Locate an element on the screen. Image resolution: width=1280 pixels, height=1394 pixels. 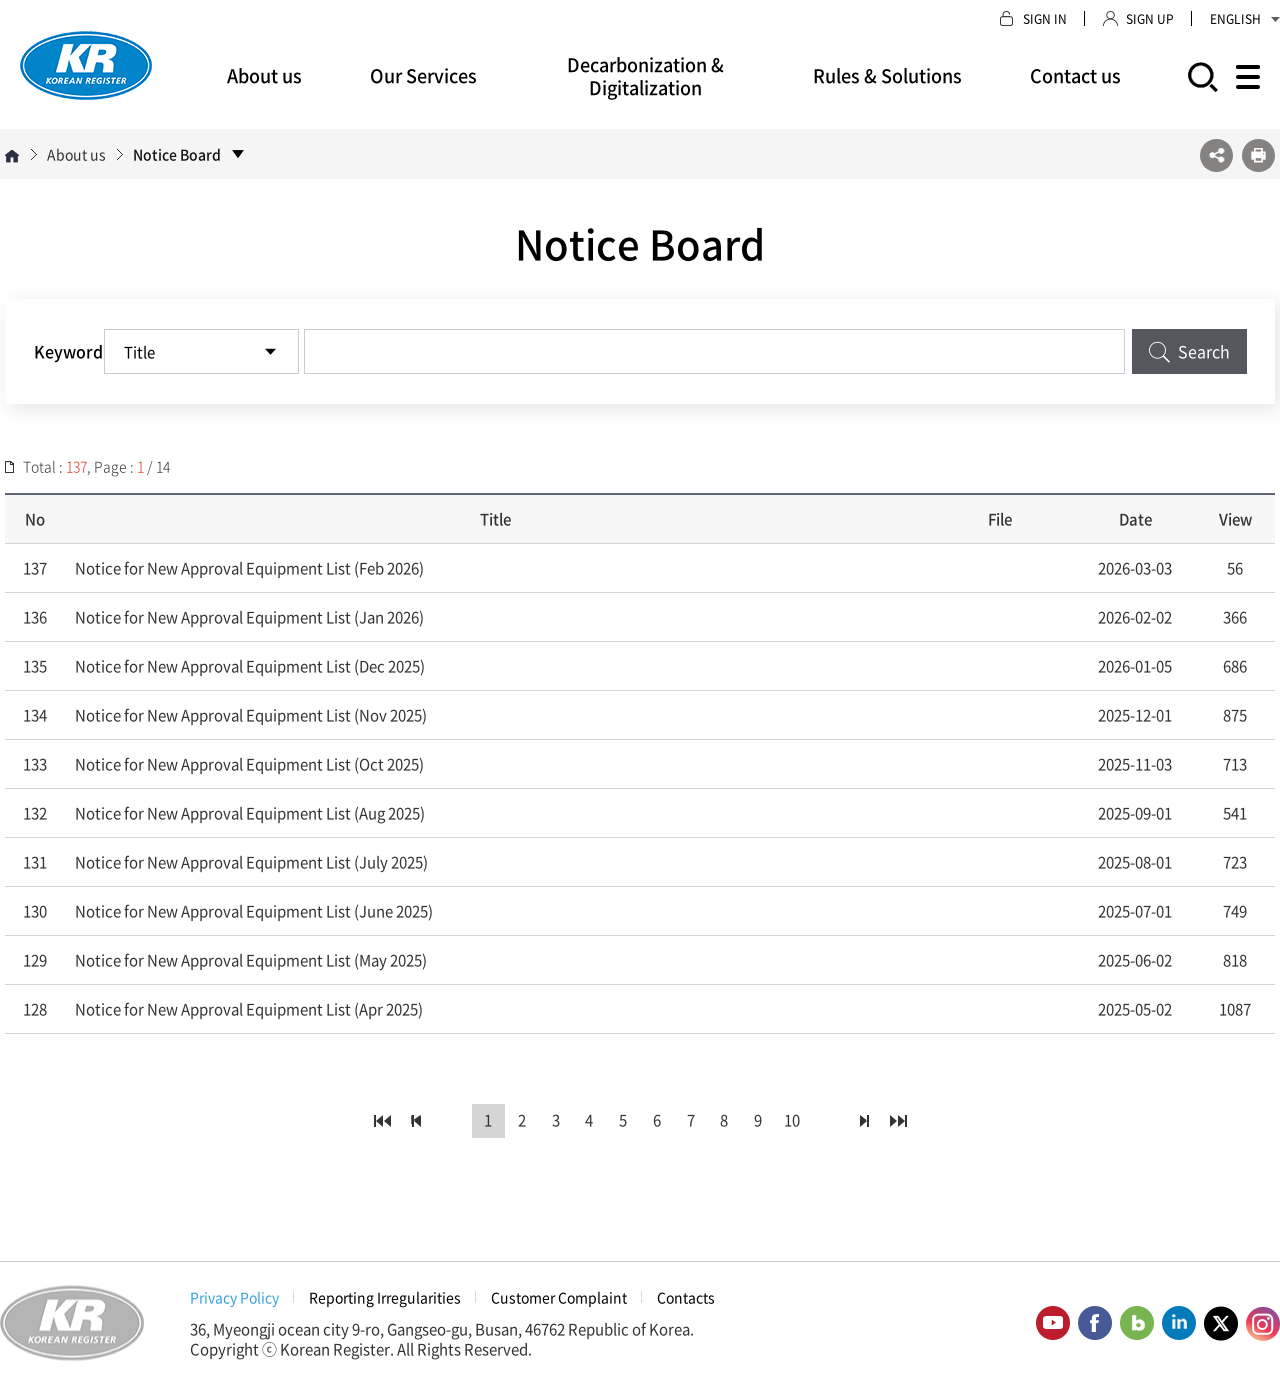
Notice for New Approval Equipment List (Apr 2025) is located at coordinates (249, 1009).